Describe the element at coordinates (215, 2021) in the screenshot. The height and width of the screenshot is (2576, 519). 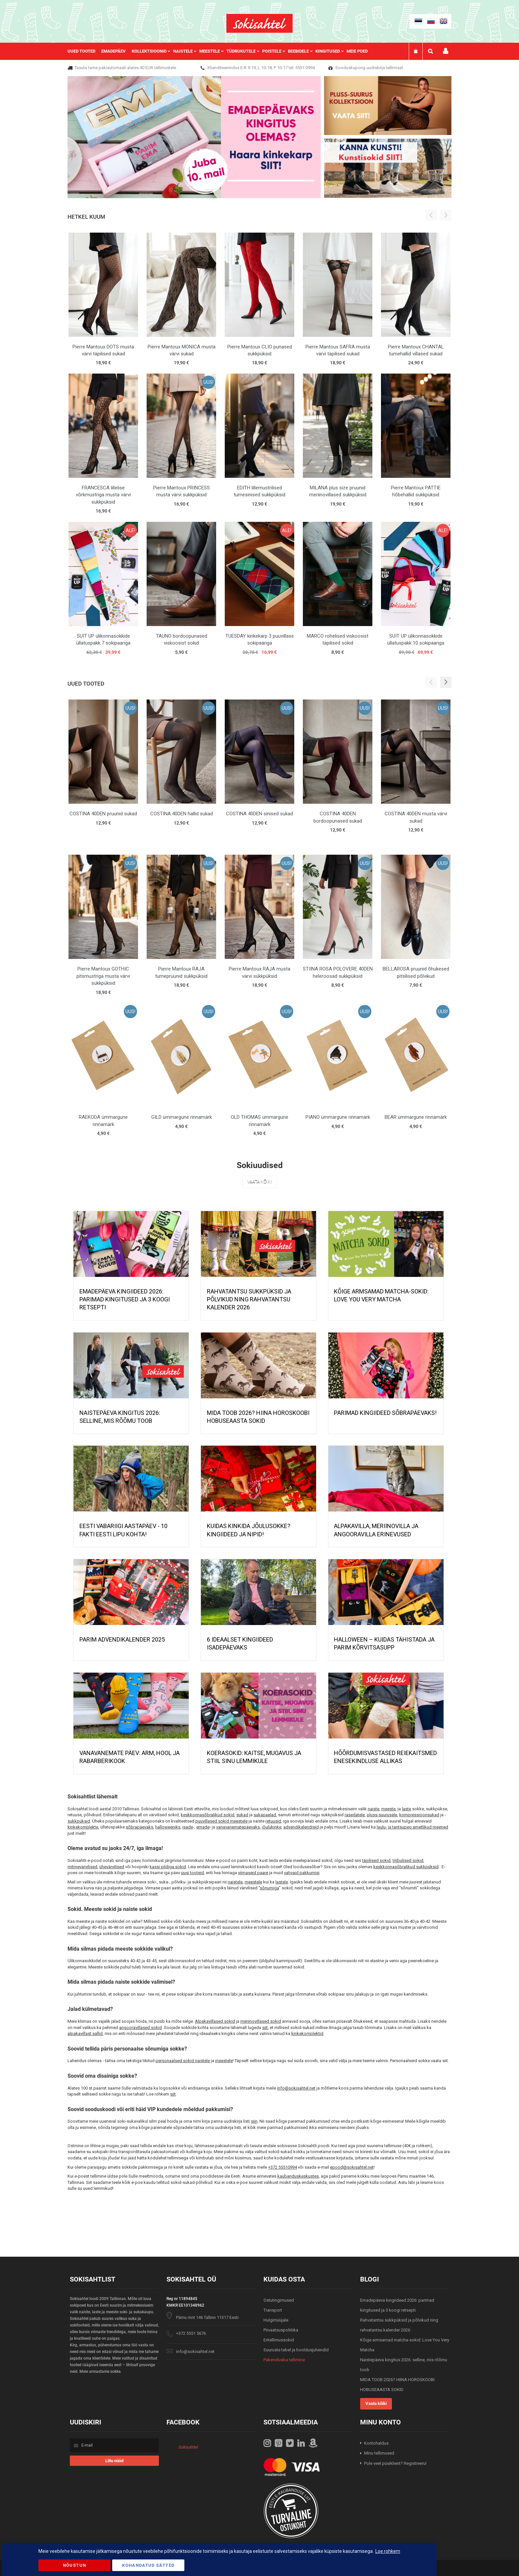
I see `Alpakavillased sokid` at that location.